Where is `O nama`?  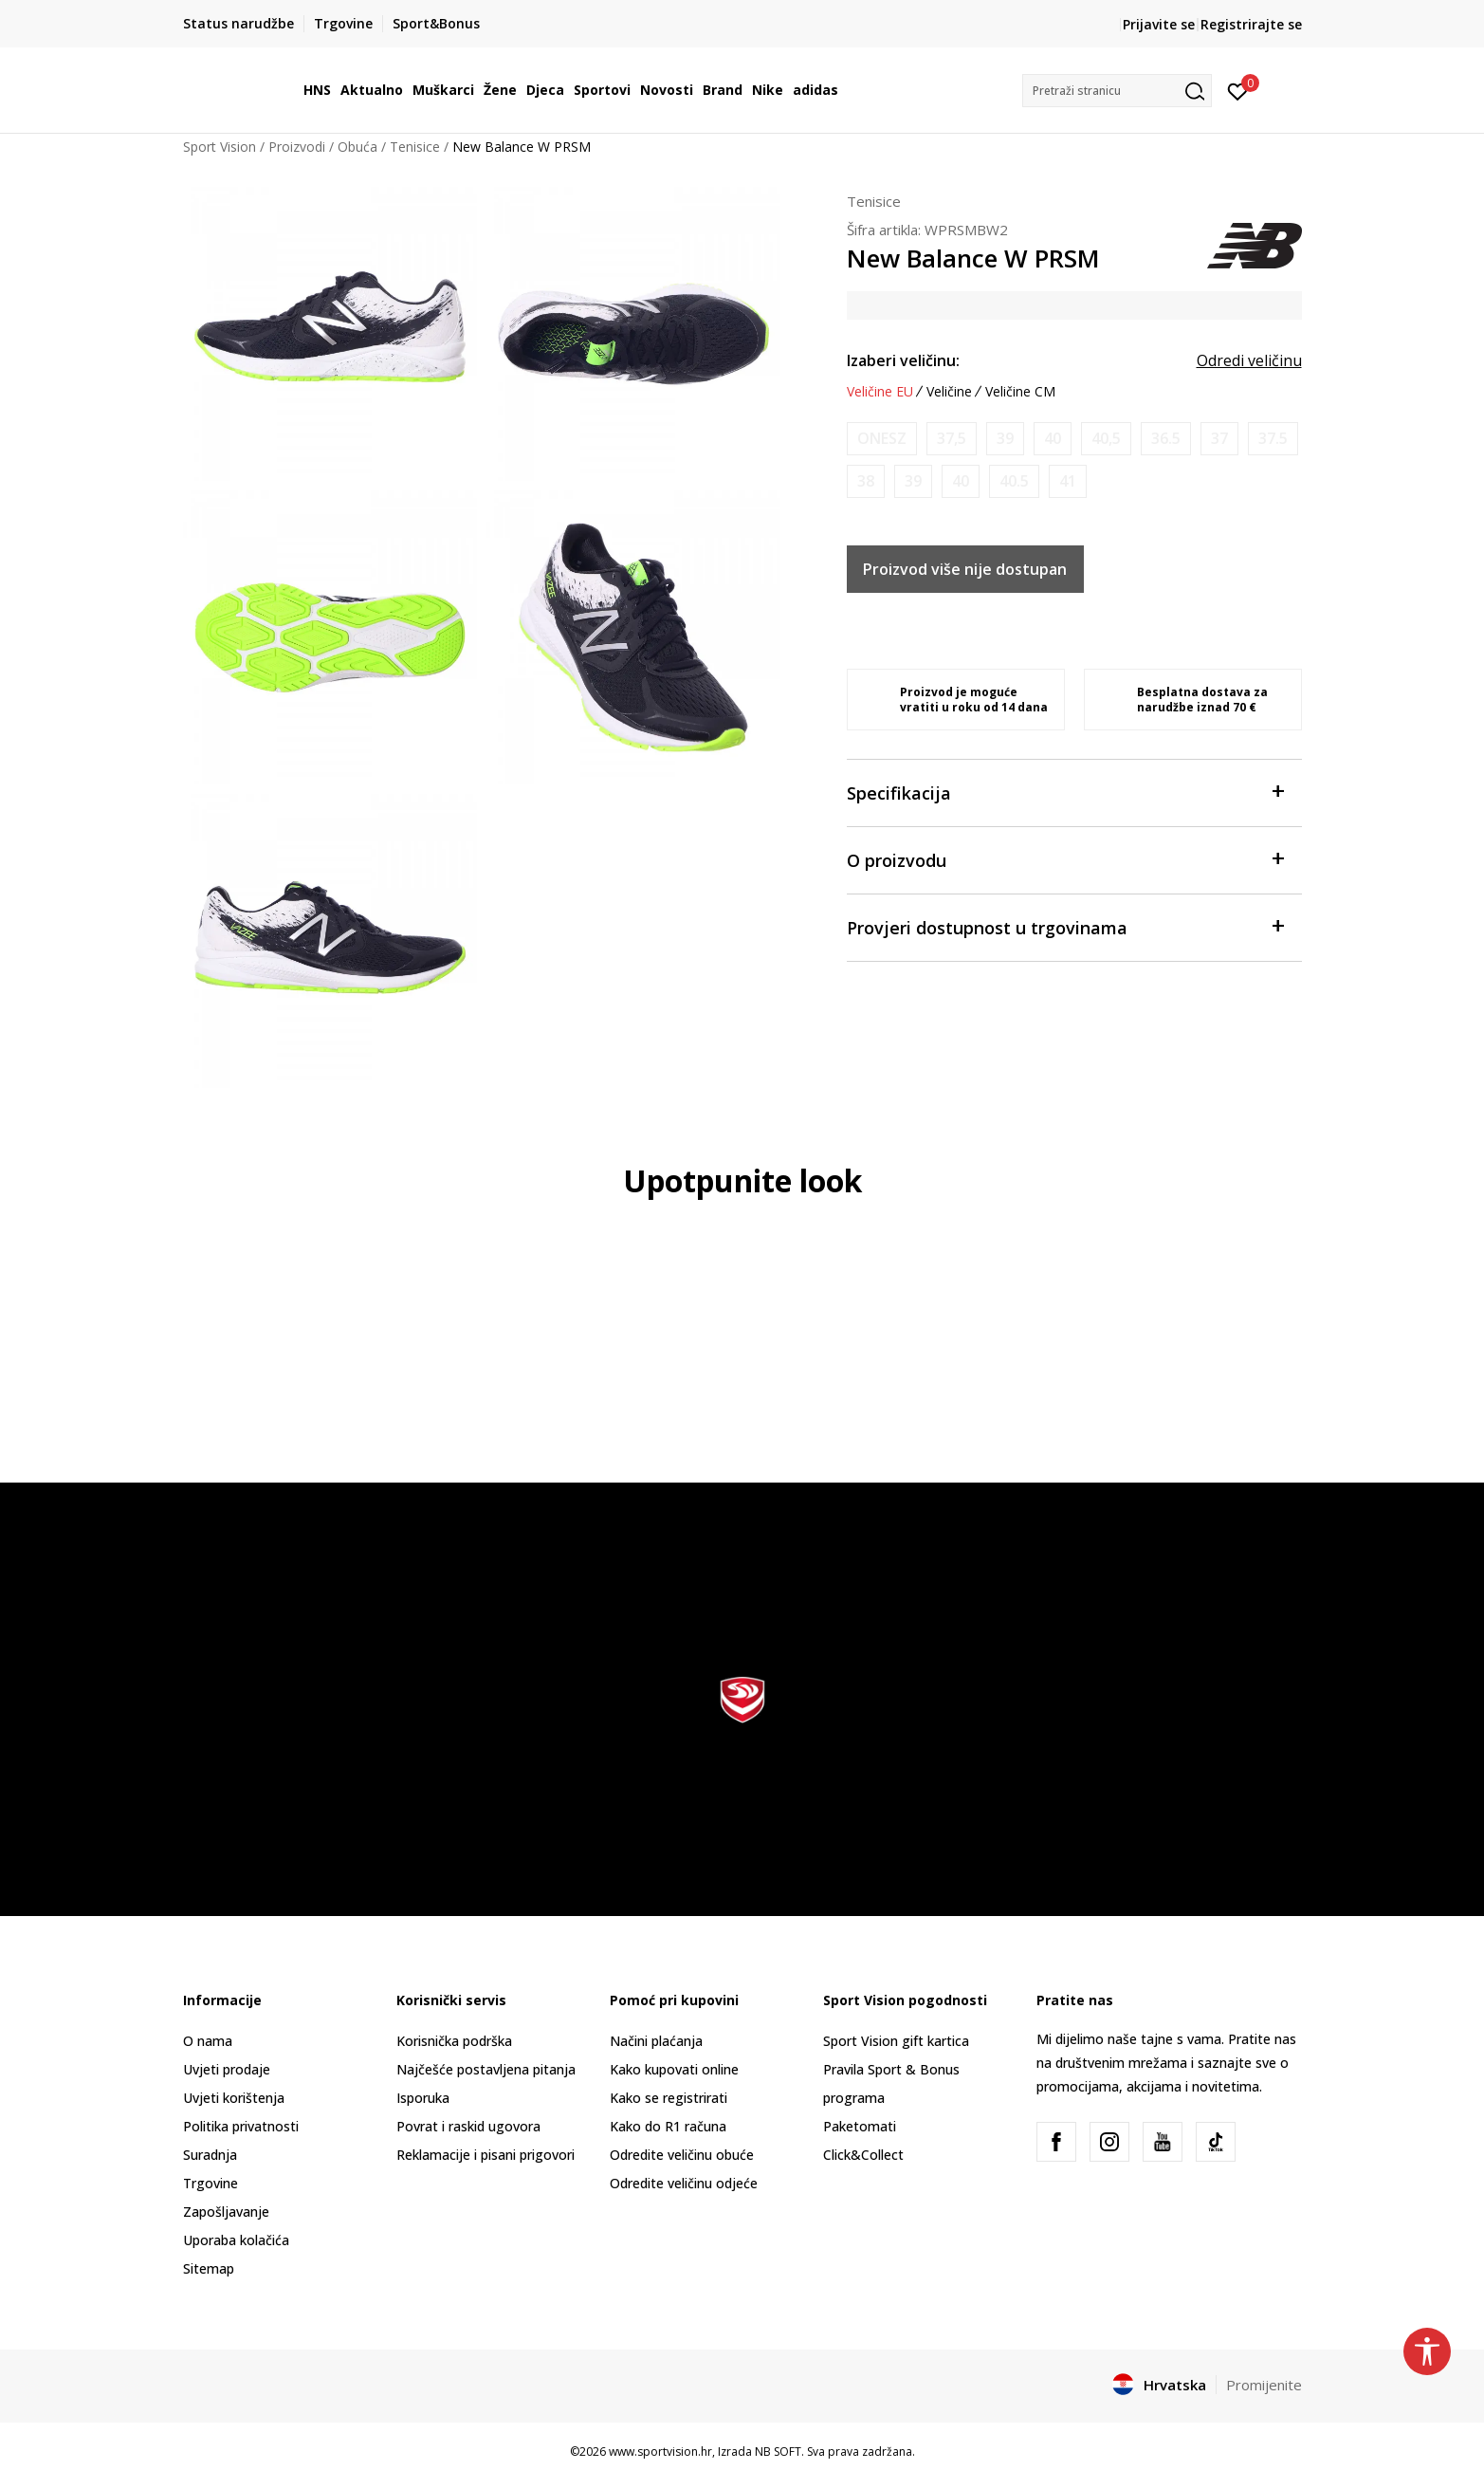 O nama is located at coordinates (207, 2041).